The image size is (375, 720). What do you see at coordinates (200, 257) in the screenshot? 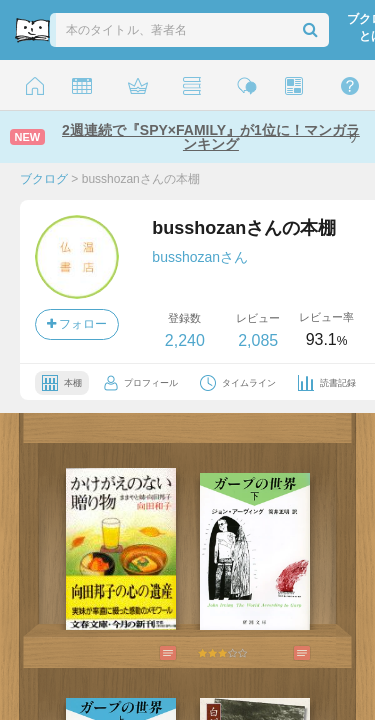
I see `busshozanさん` at bounding box center [200, 257].